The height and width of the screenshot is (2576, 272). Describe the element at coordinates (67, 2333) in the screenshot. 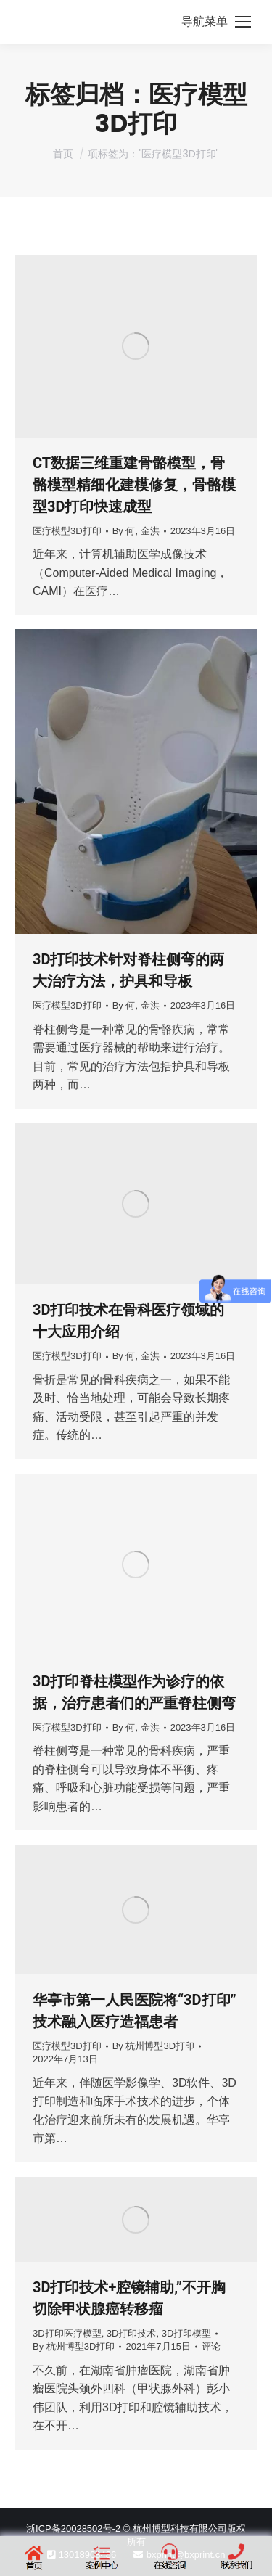

I see `3D打印医疗模型` at that location.